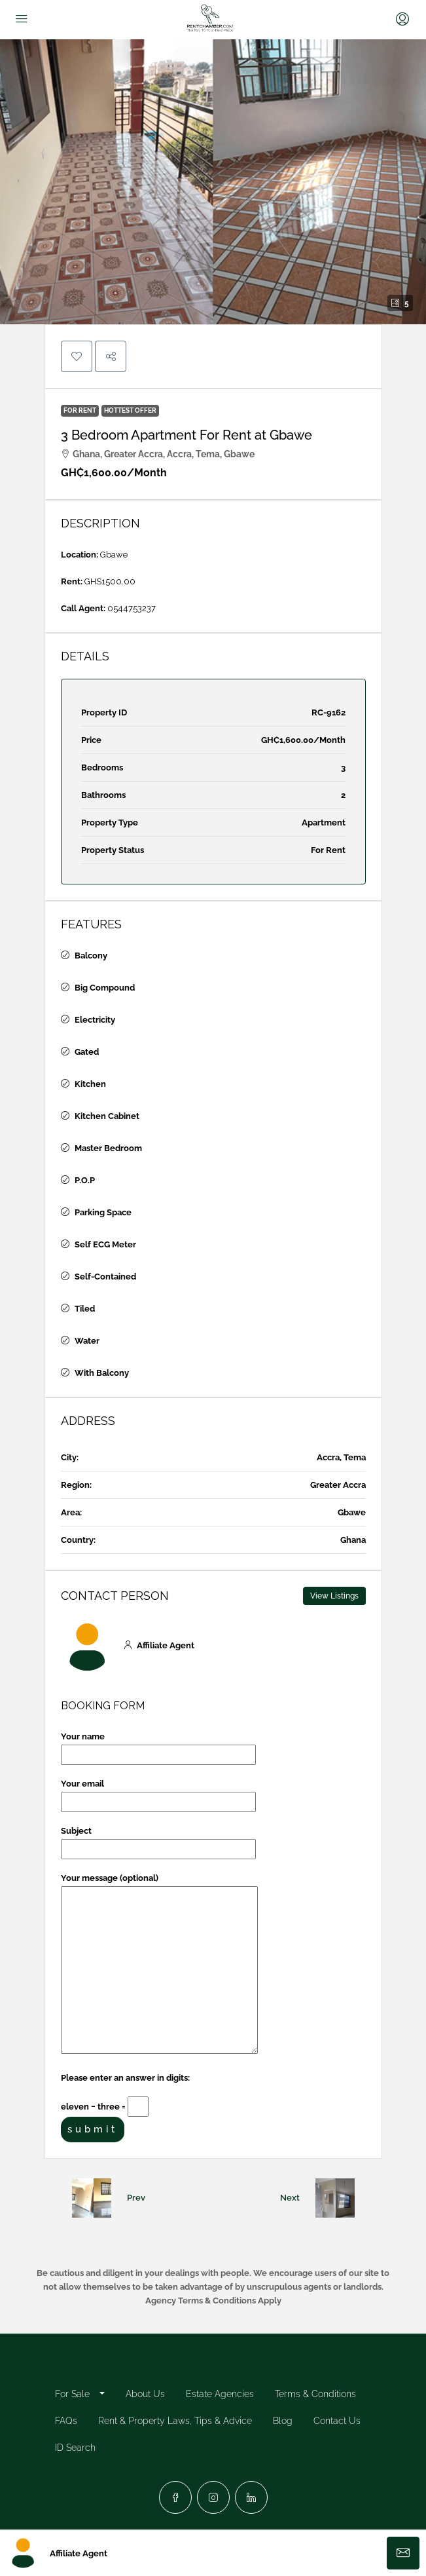 The height and width of the screenshot is (2576, 426). Describe the element at coordinates (315, 2394) in the screenshot. I see `Terms & Conditions` at that location.